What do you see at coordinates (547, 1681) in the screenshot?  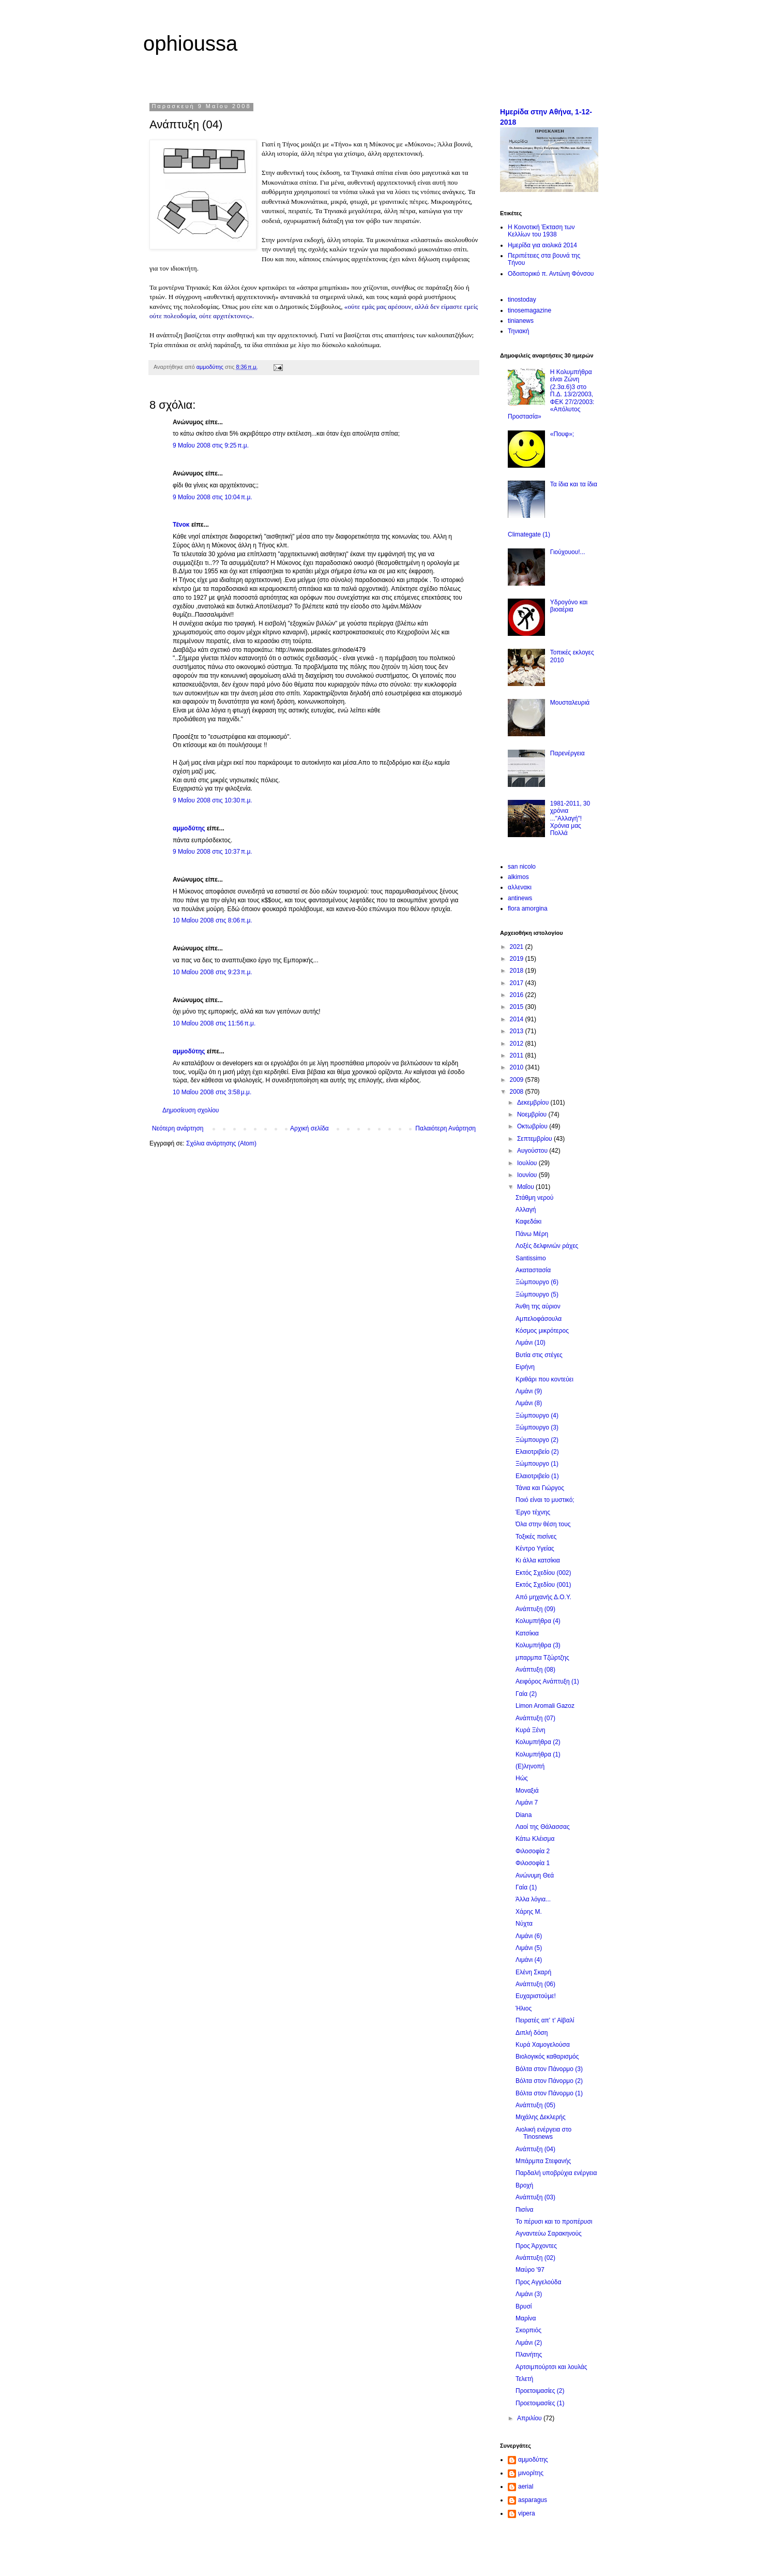 I see `Αειφόρος Ανάπτυξη (1)` at bounding box center [547, 1681].